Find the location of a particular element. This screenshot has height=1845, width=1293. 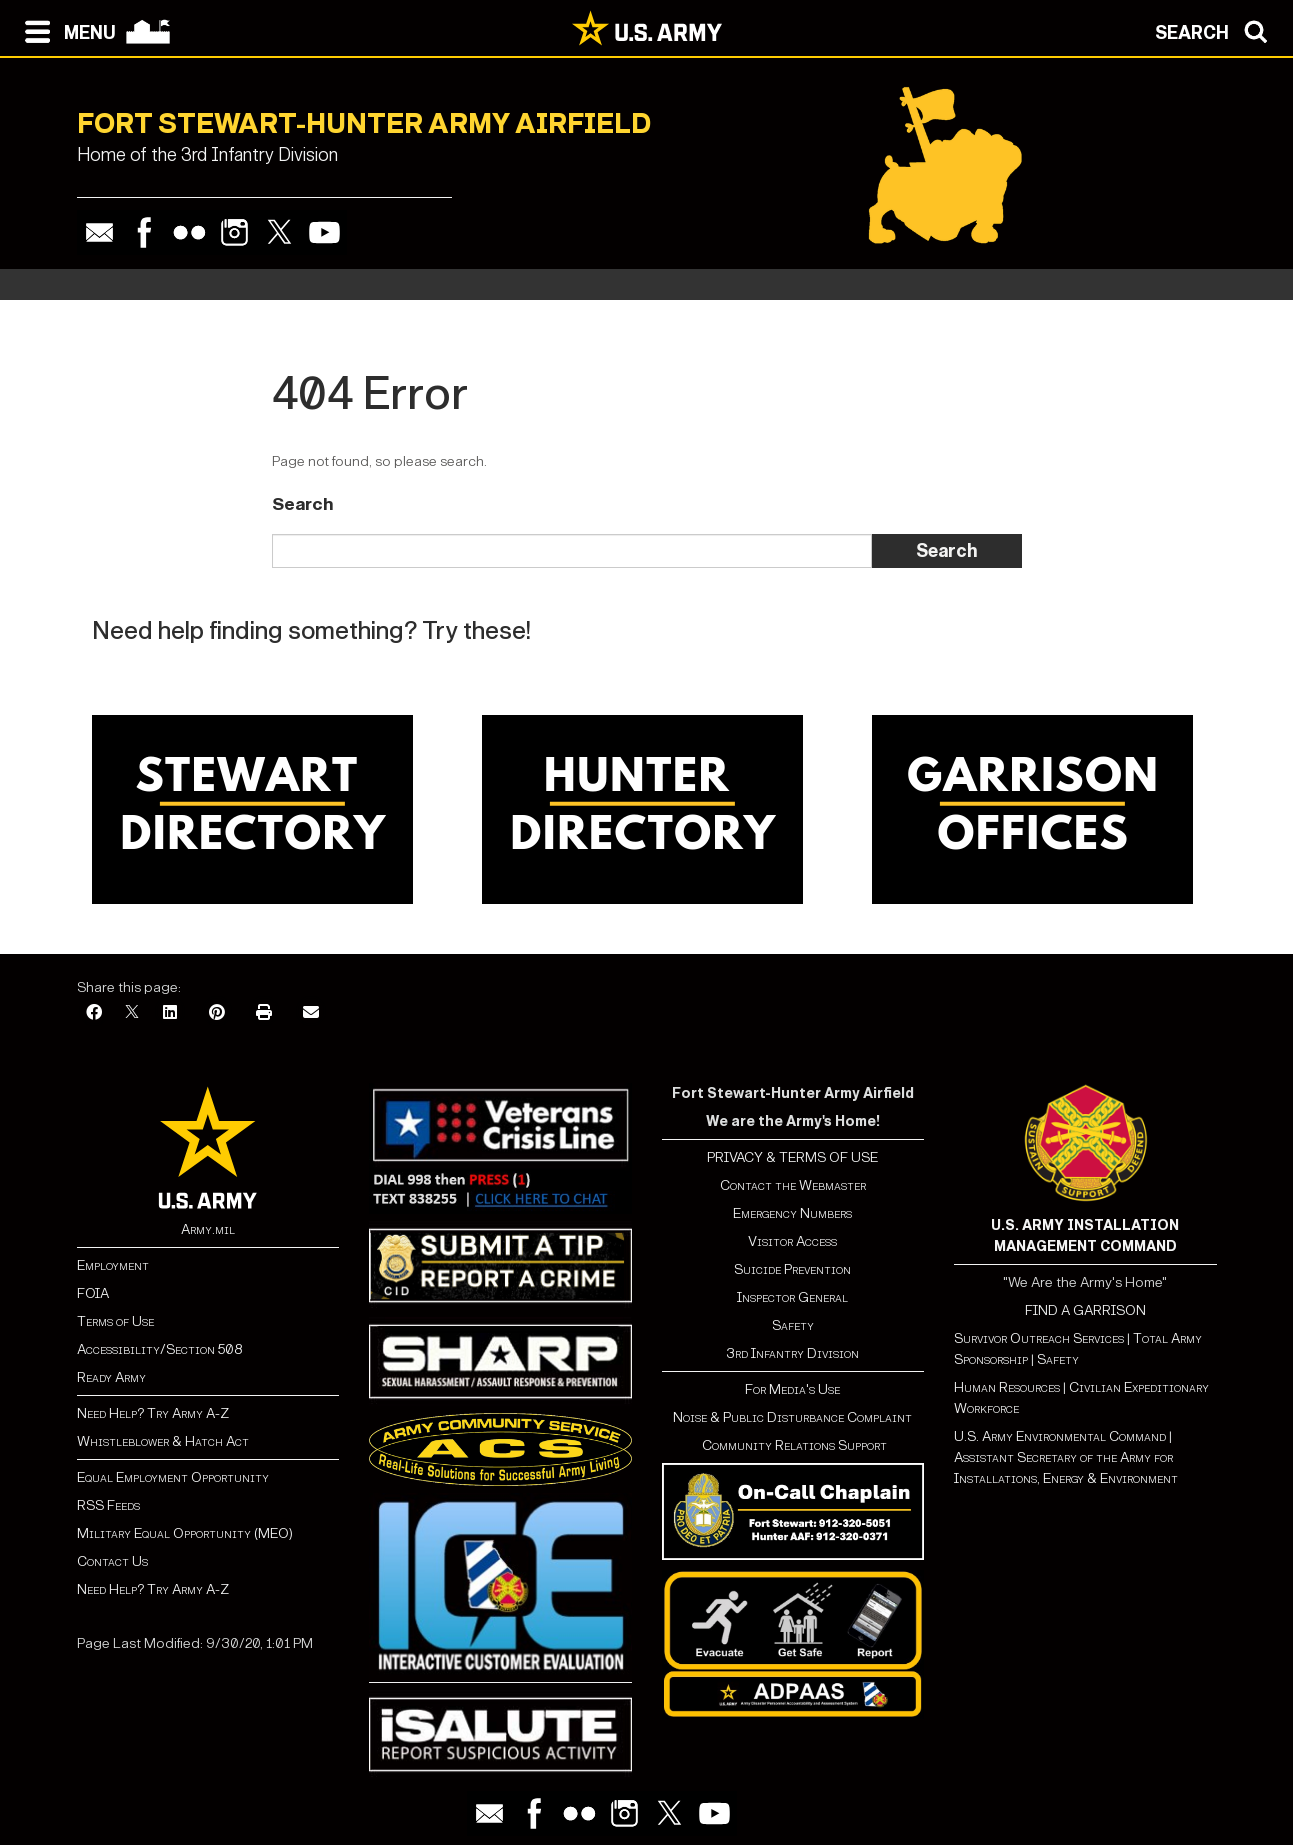

Noise & Public Disturbance Complaint is located at coordinates (792, 1417).